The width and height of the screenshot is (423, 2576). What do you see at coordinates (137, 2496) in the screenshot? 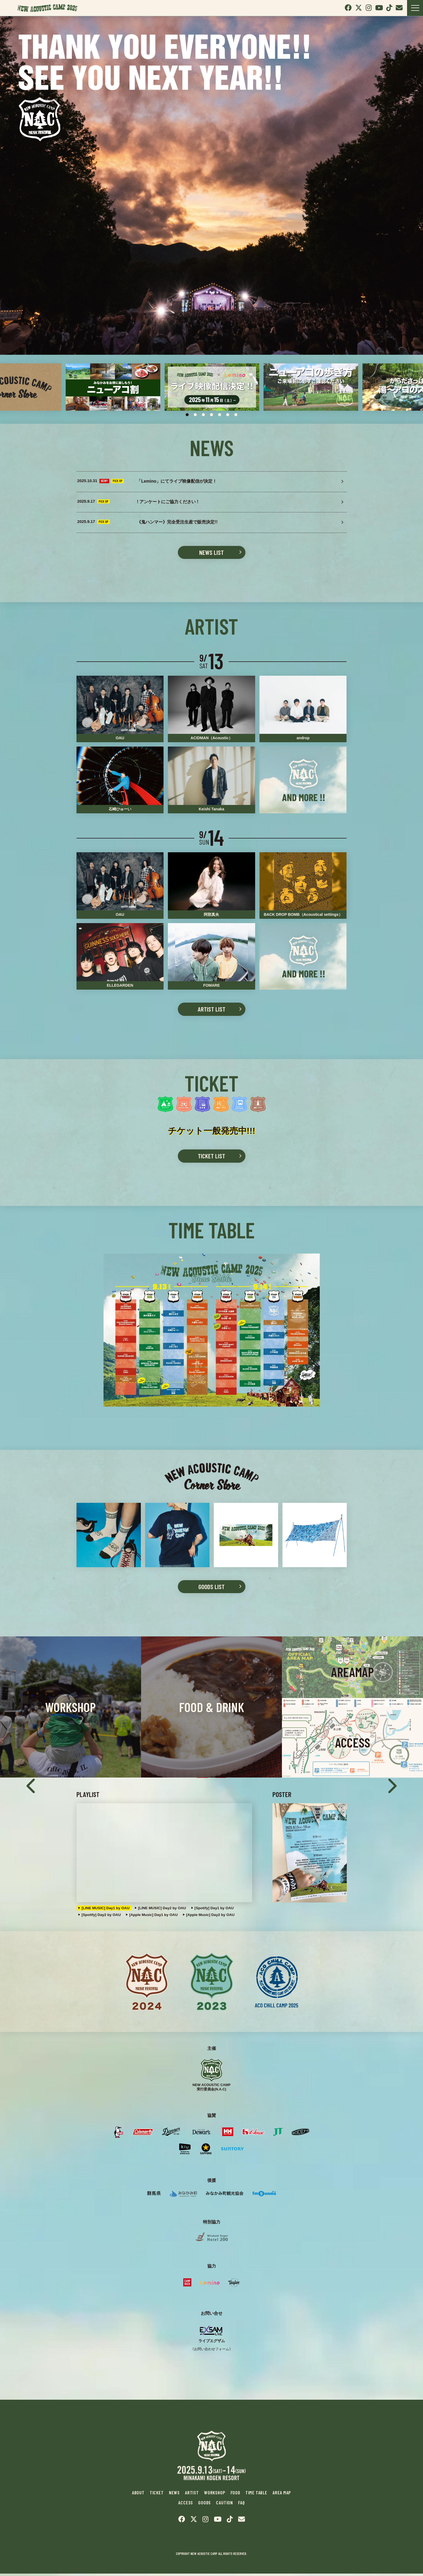
I see `ABOUT` at bounding box center [137, 2496].